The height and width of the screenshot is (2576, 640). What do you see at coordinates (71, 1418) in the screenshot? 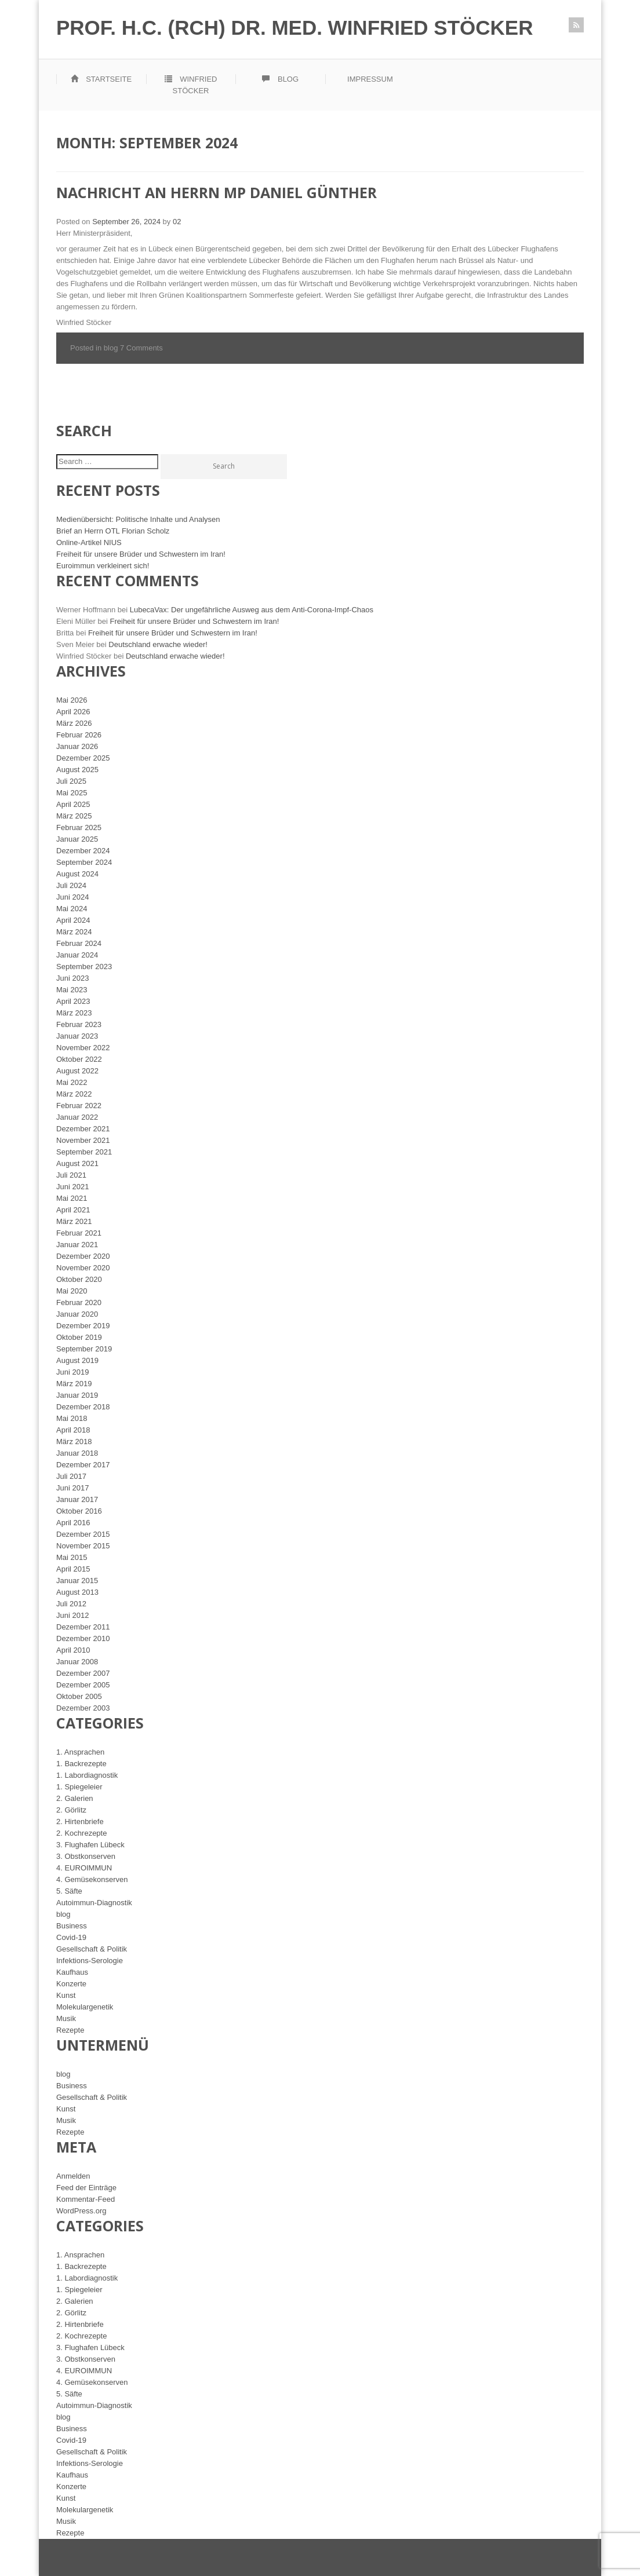
I see `Mai 2018` at bounding box center [71, 1418].